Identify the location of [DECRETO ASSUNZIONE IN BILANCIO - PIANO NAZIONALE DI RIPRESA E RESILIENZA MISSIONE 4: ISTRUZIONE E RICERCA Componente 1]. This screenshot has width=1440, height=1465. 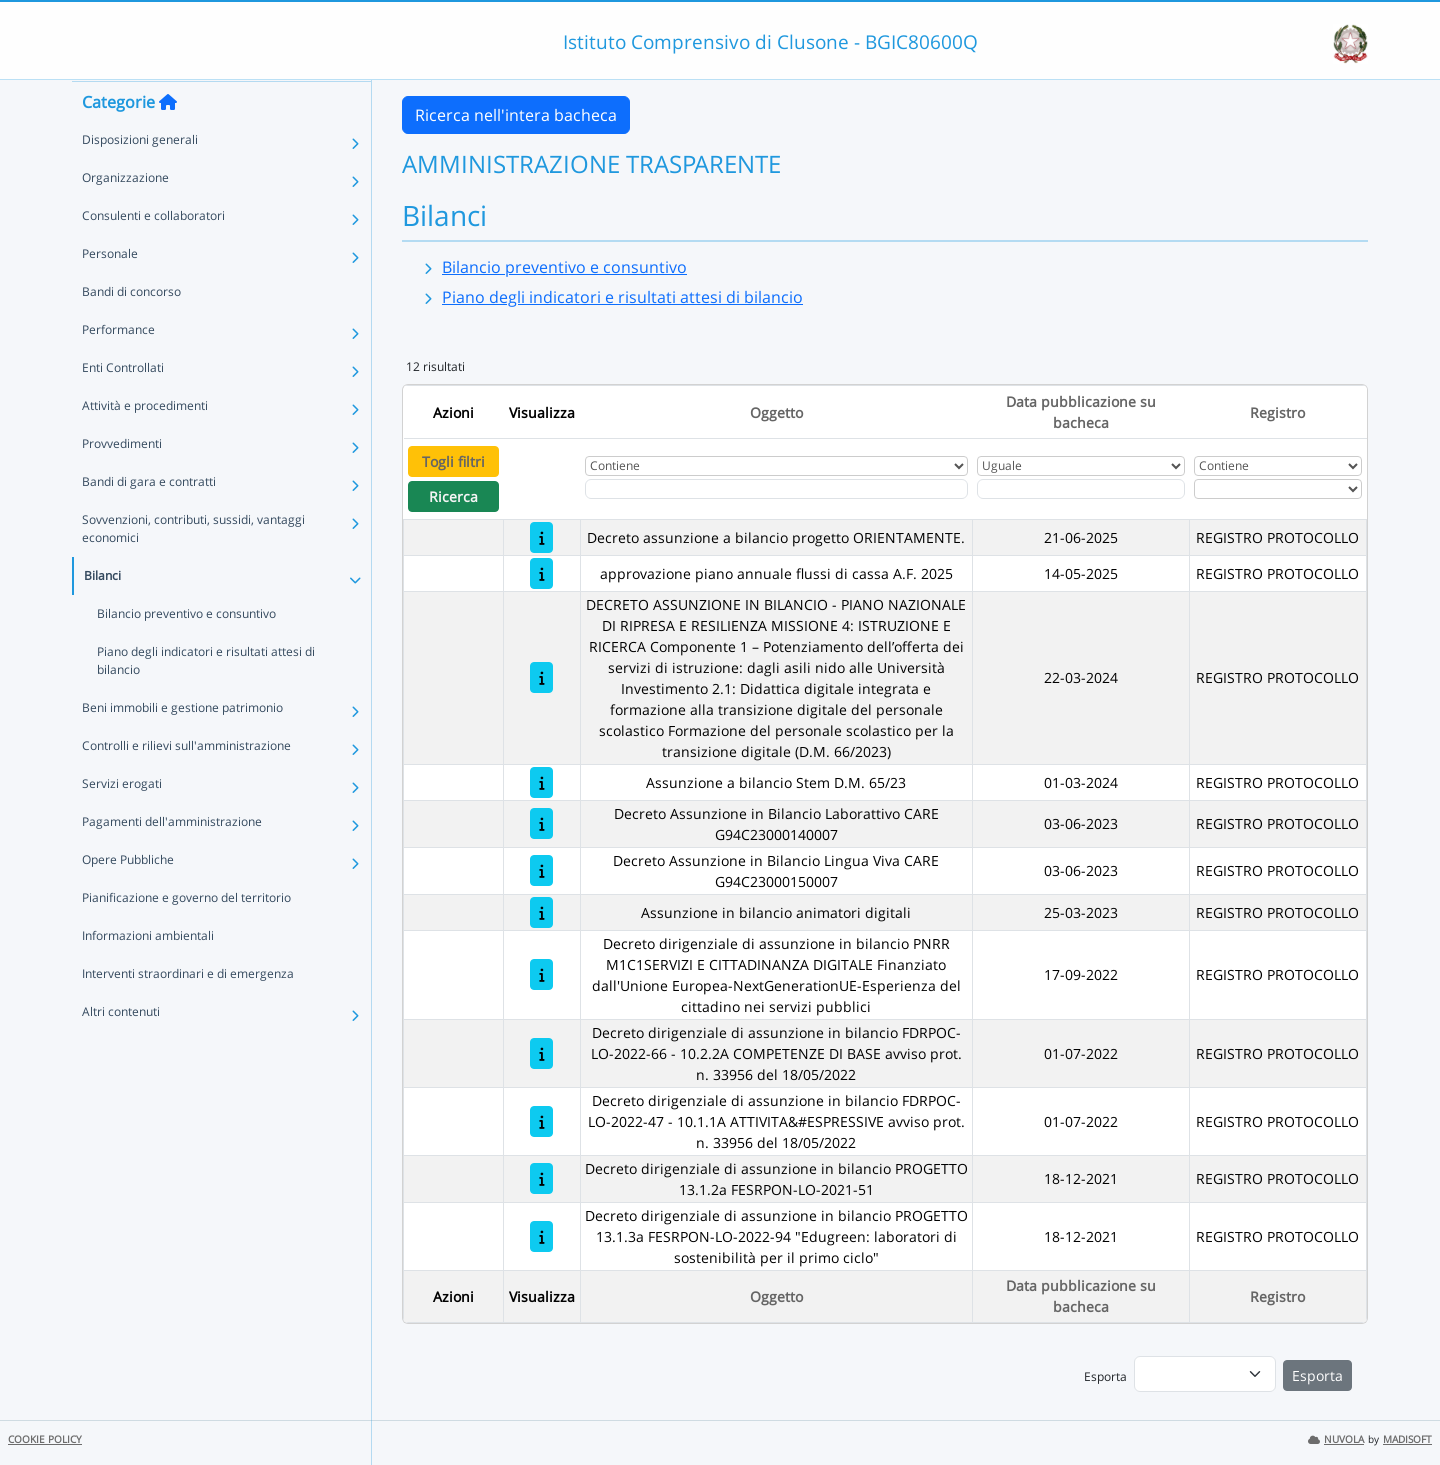
(541, 677).